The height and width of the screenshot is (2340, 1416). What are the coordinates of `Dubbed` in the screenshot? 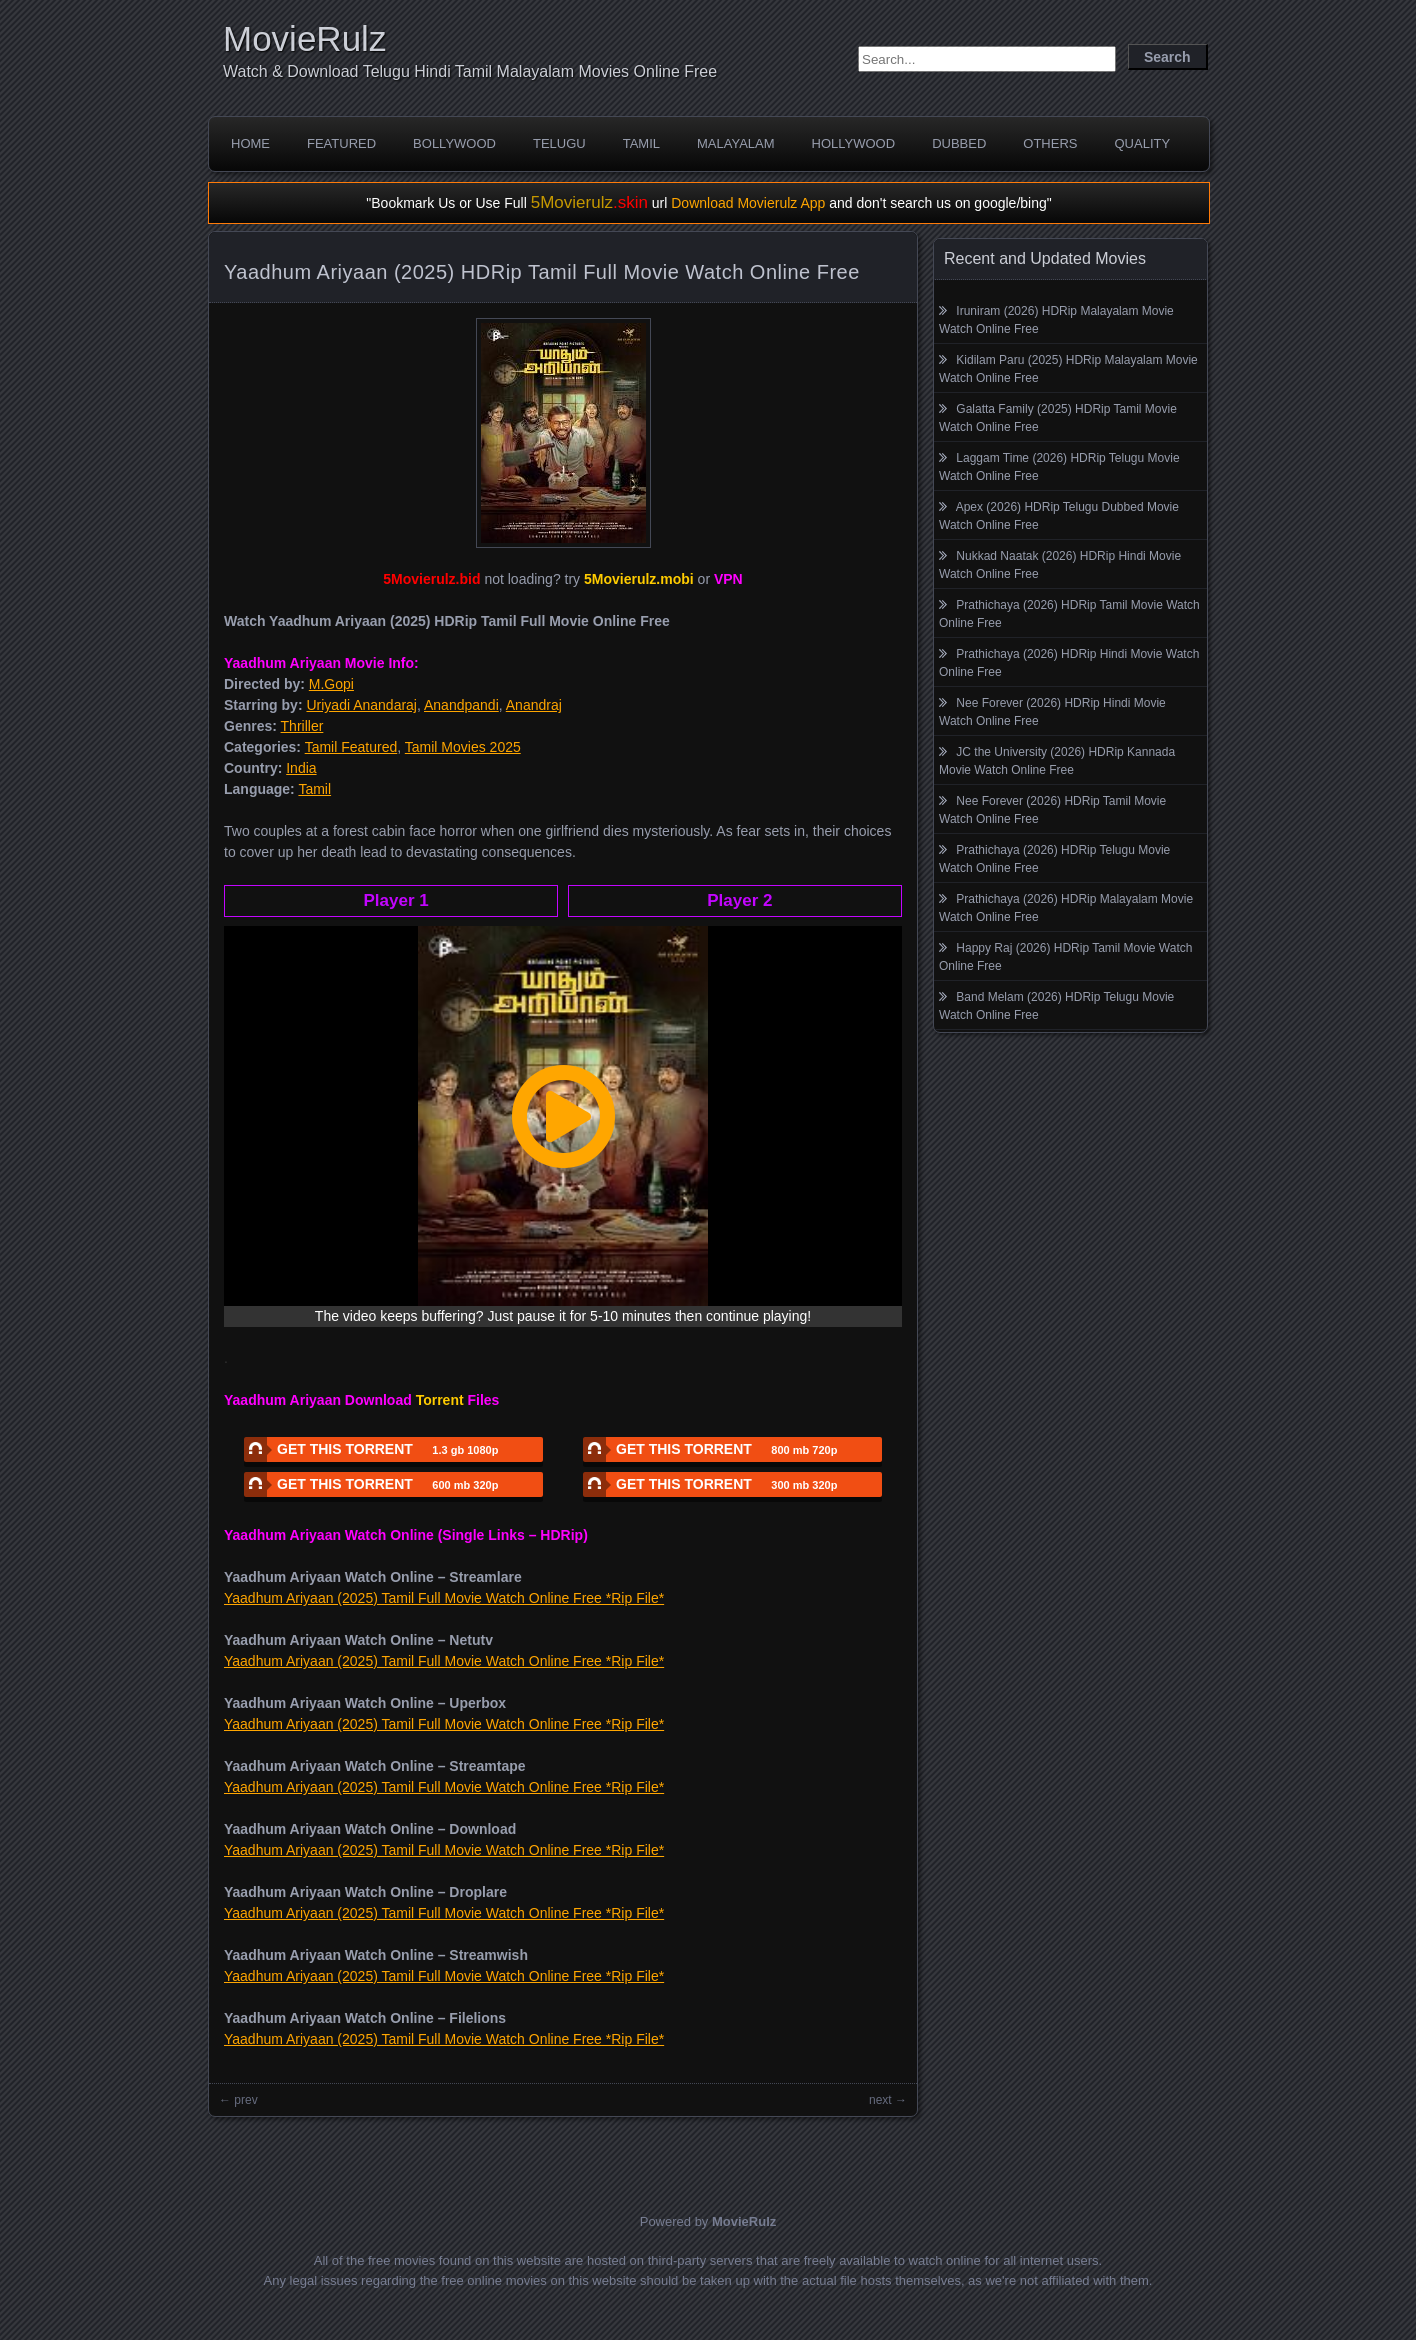 It's located at (959, 143).